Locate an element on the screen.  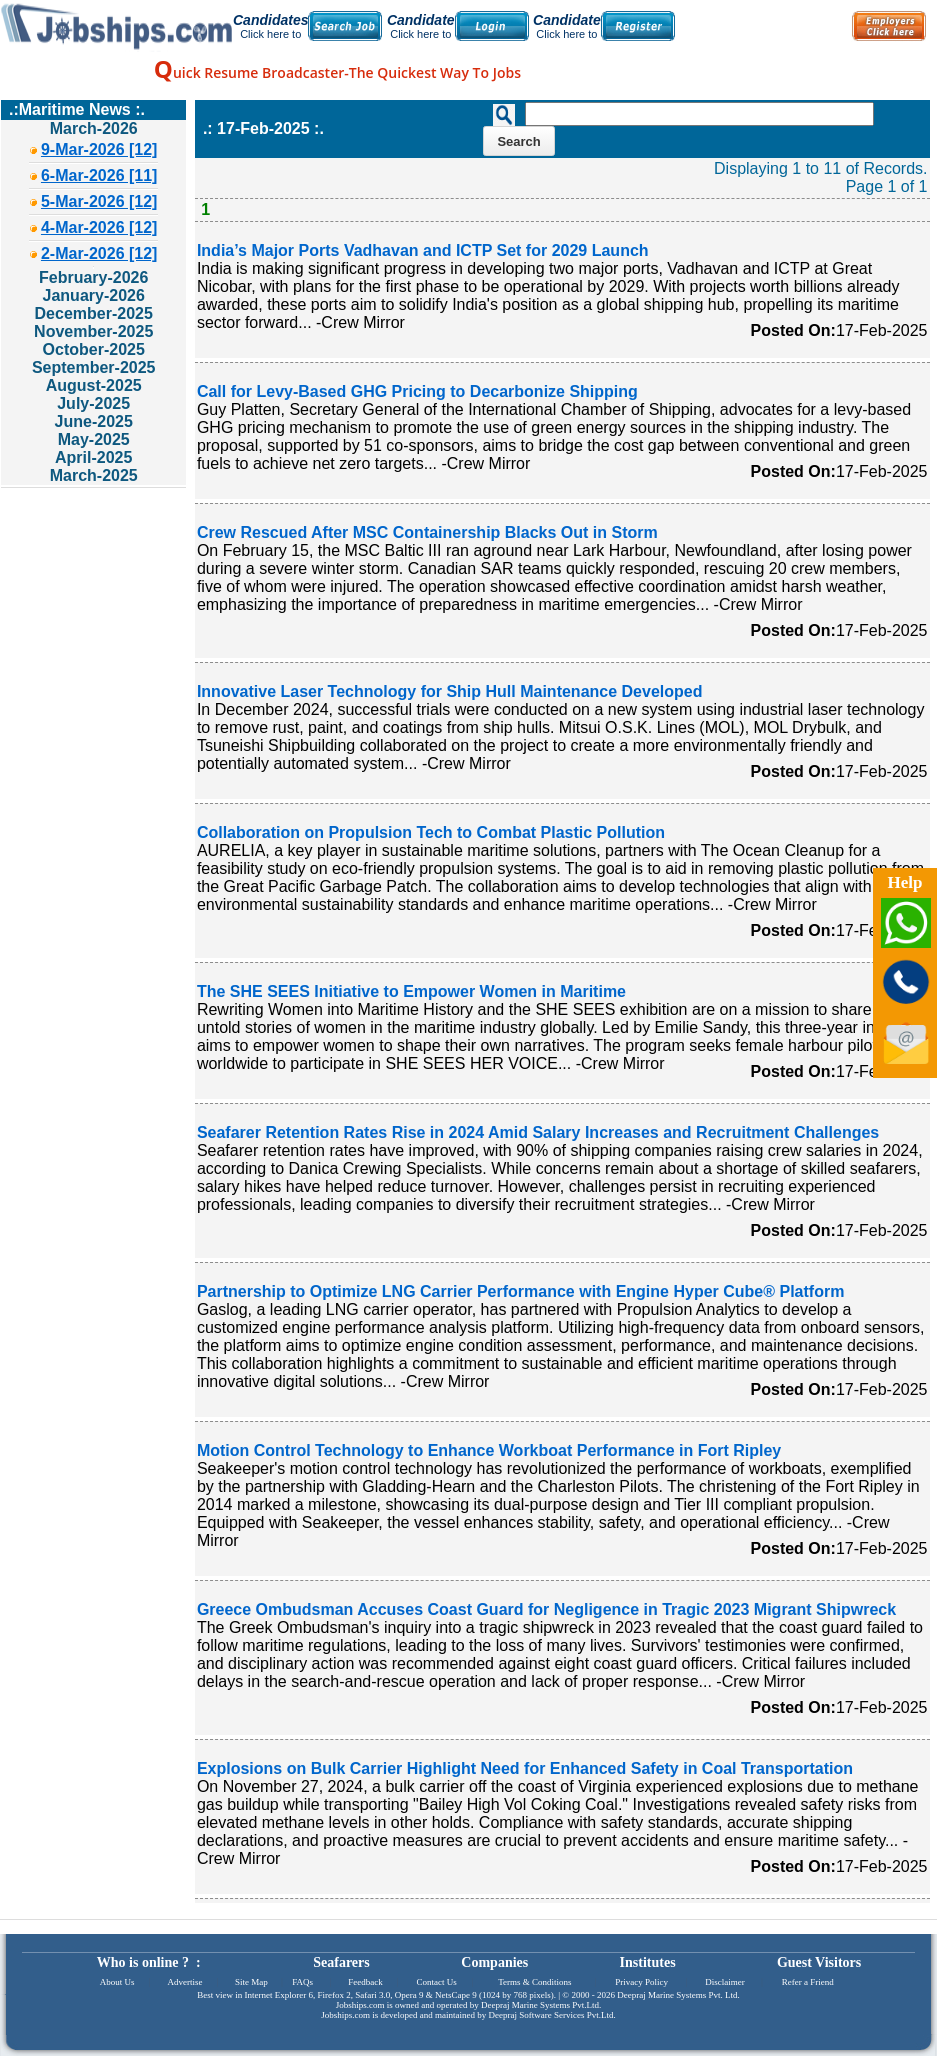
About Us is located at coordinates (117, 1982).